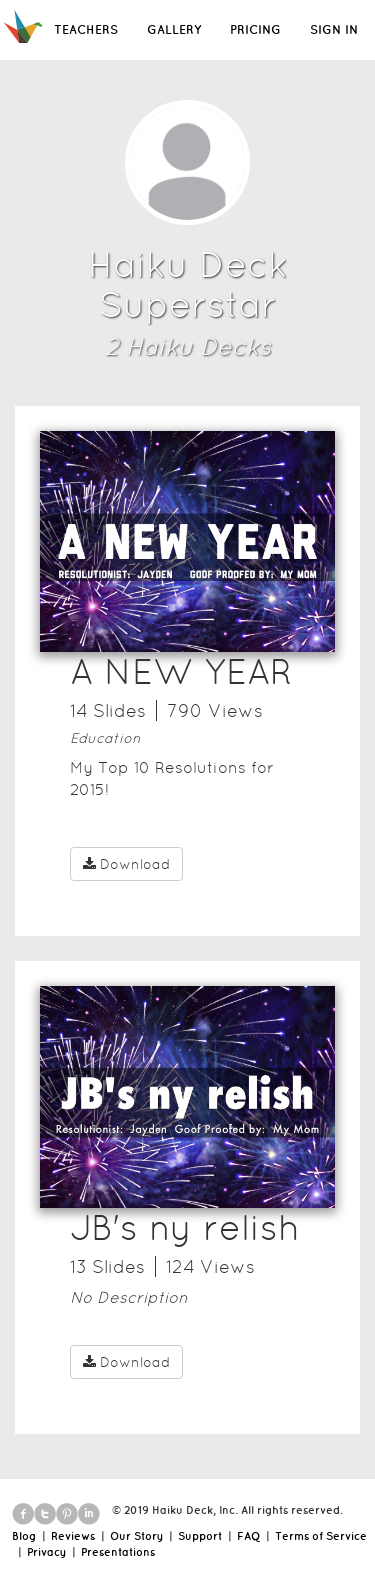  Describe the element at coordinates (334, 29) in the screenshot. I see `SIGN IN [button]` at that location.